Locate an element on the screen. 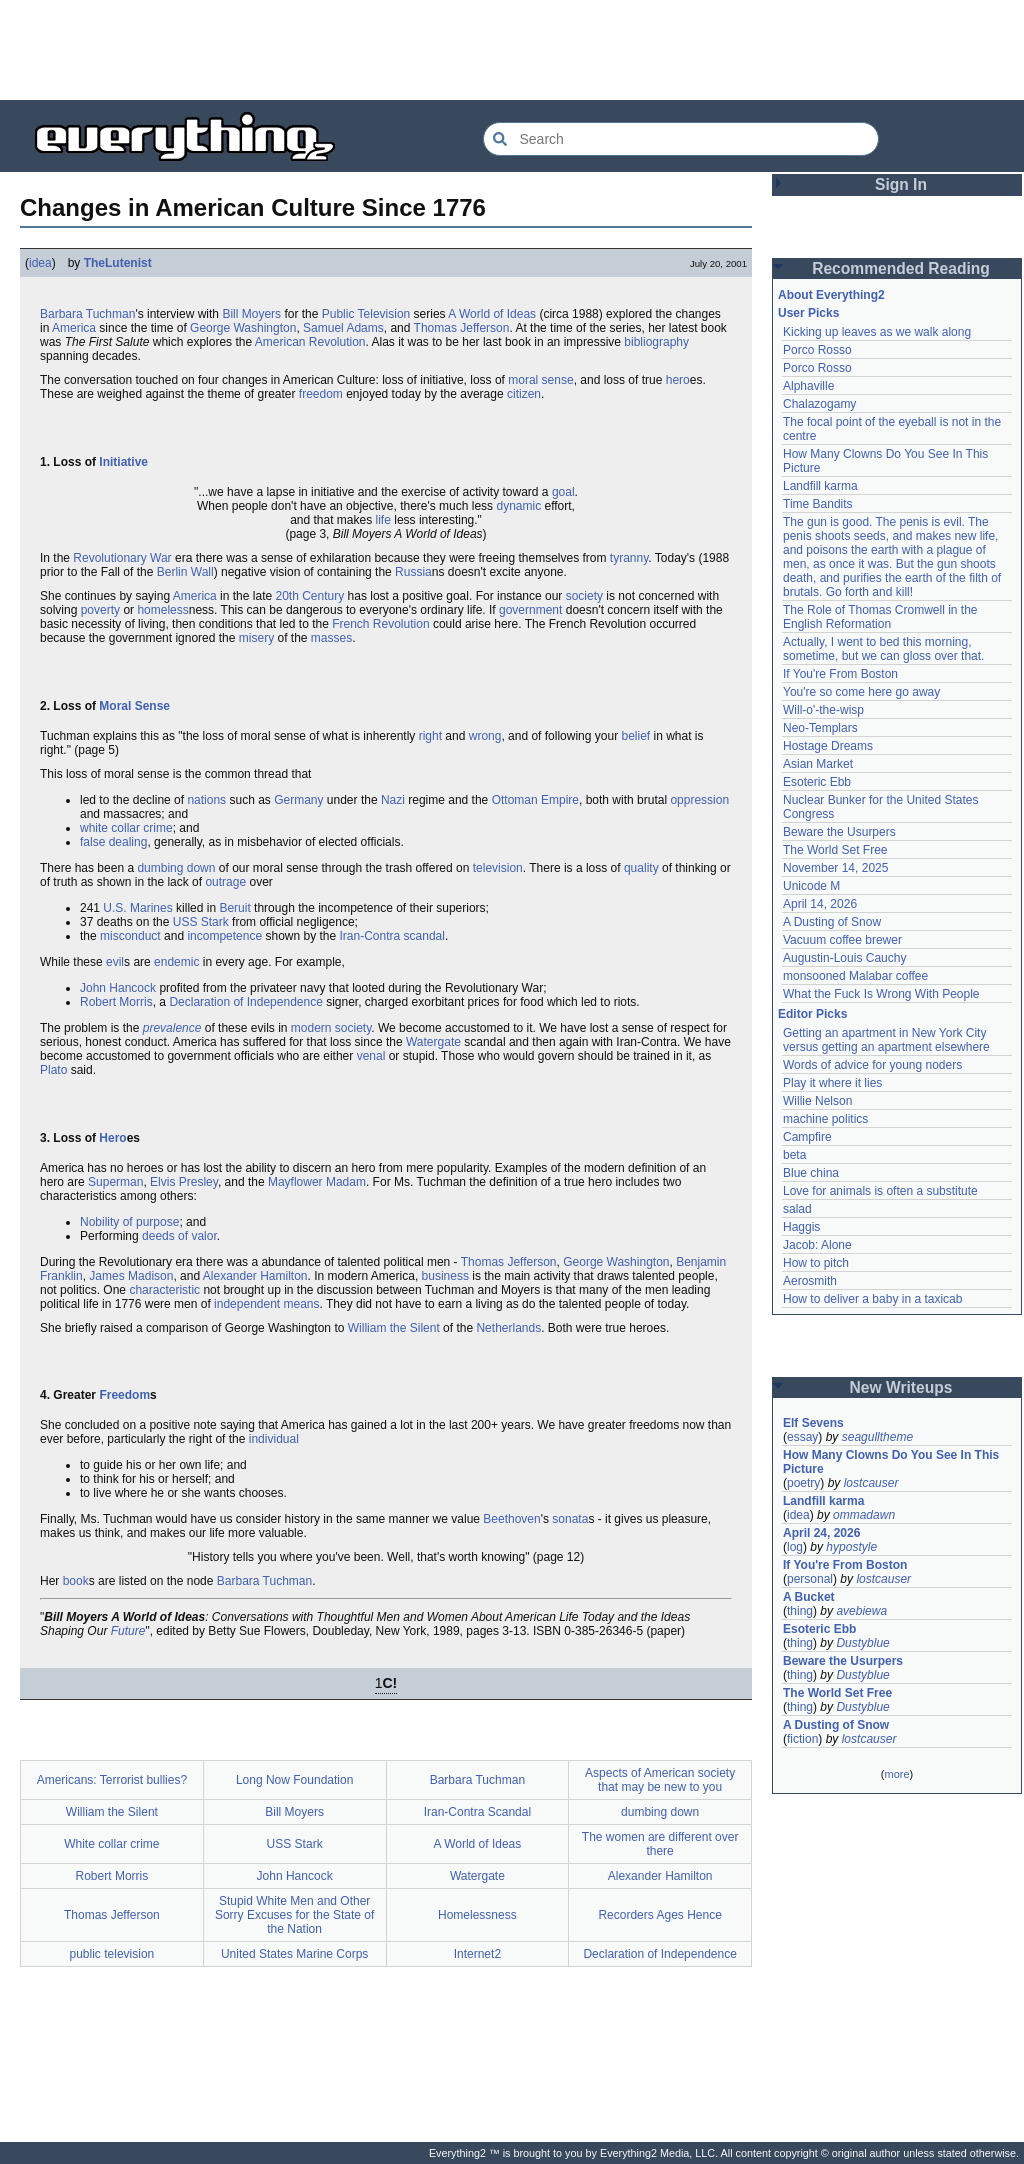  Revolutionary War is located at coordinates (122, 558).